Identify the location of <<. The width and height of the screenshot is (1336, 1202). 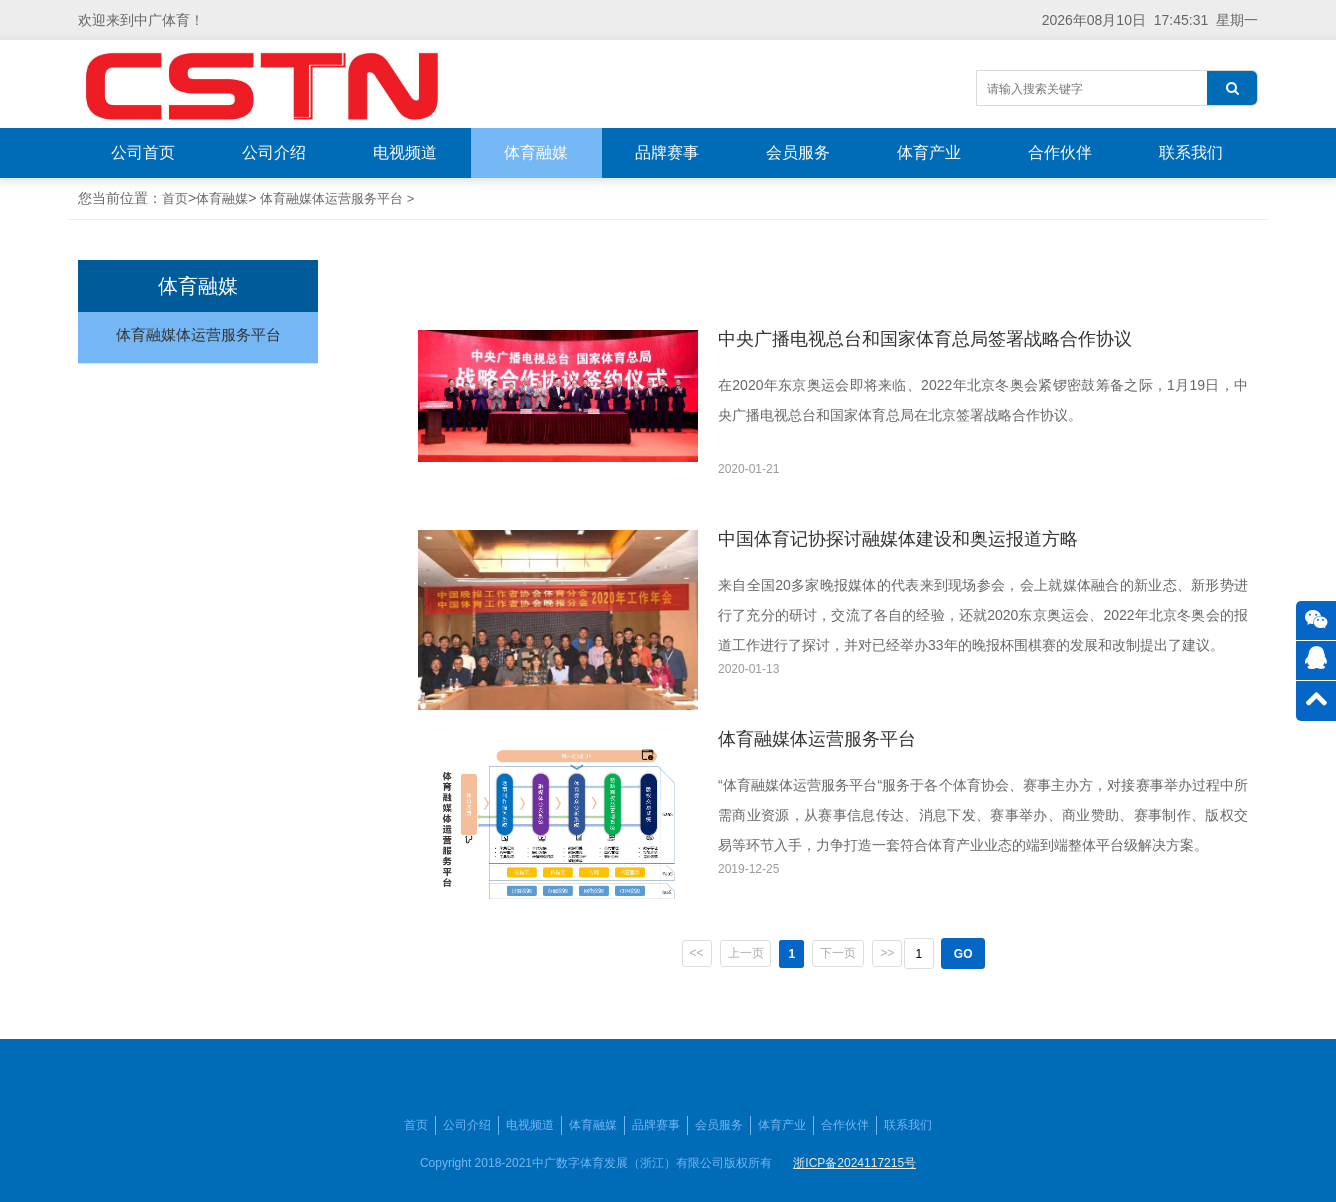
(693, 953).